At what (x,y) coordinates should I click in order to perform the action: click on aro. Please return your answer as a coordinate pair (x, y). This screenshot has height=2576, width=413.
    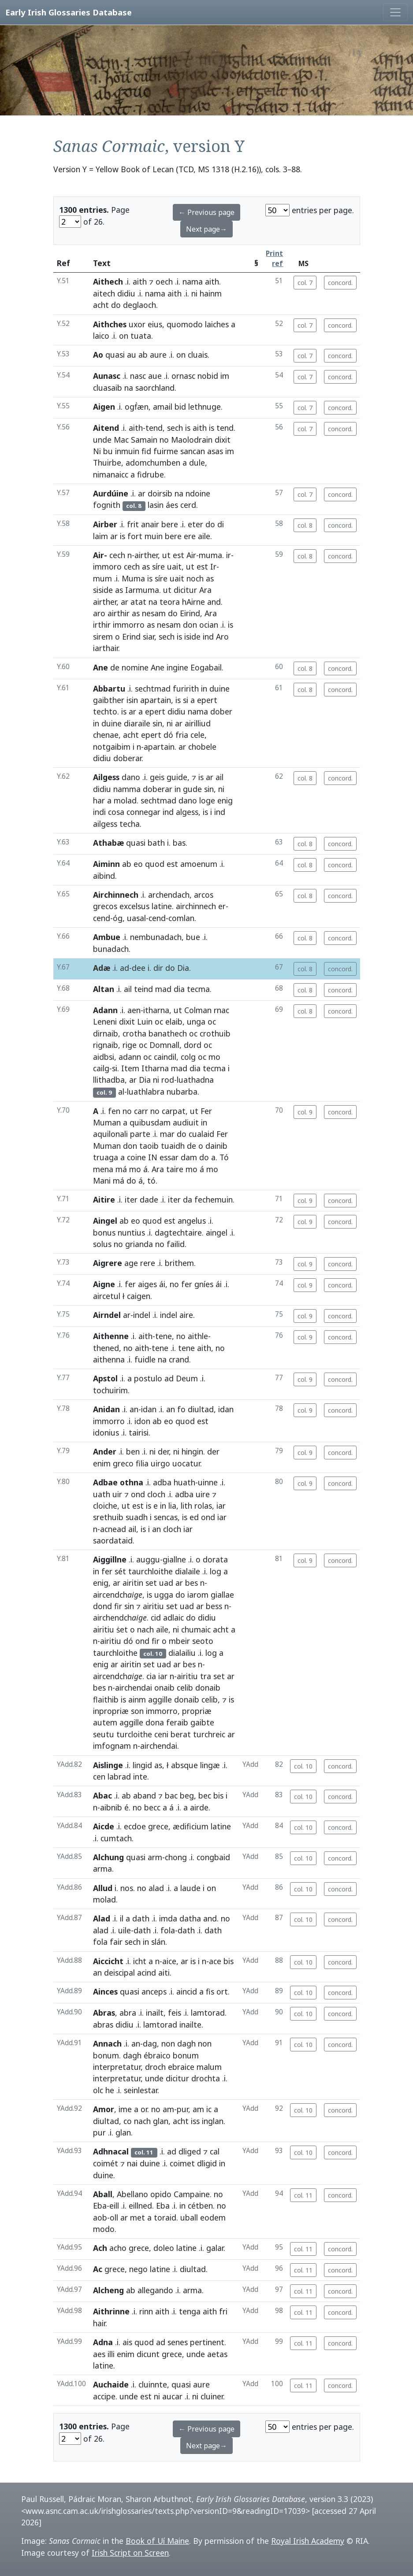
    Looking at the image, I should click on (99, 613).